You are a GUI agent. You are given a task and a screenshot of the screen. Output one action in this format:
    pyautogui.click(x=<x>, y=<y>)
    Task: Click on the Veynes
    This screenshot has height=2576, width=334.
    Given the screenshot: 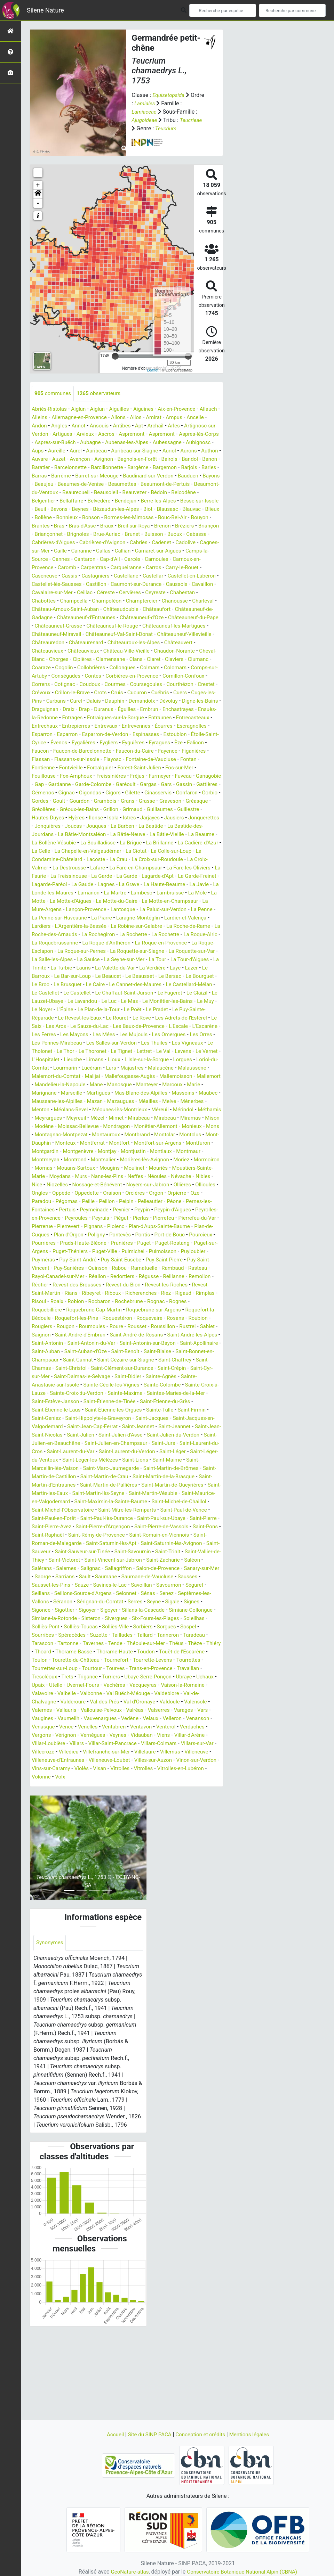 What is the action you would take?
    pyautogui.click(x=71, y=1818)
    